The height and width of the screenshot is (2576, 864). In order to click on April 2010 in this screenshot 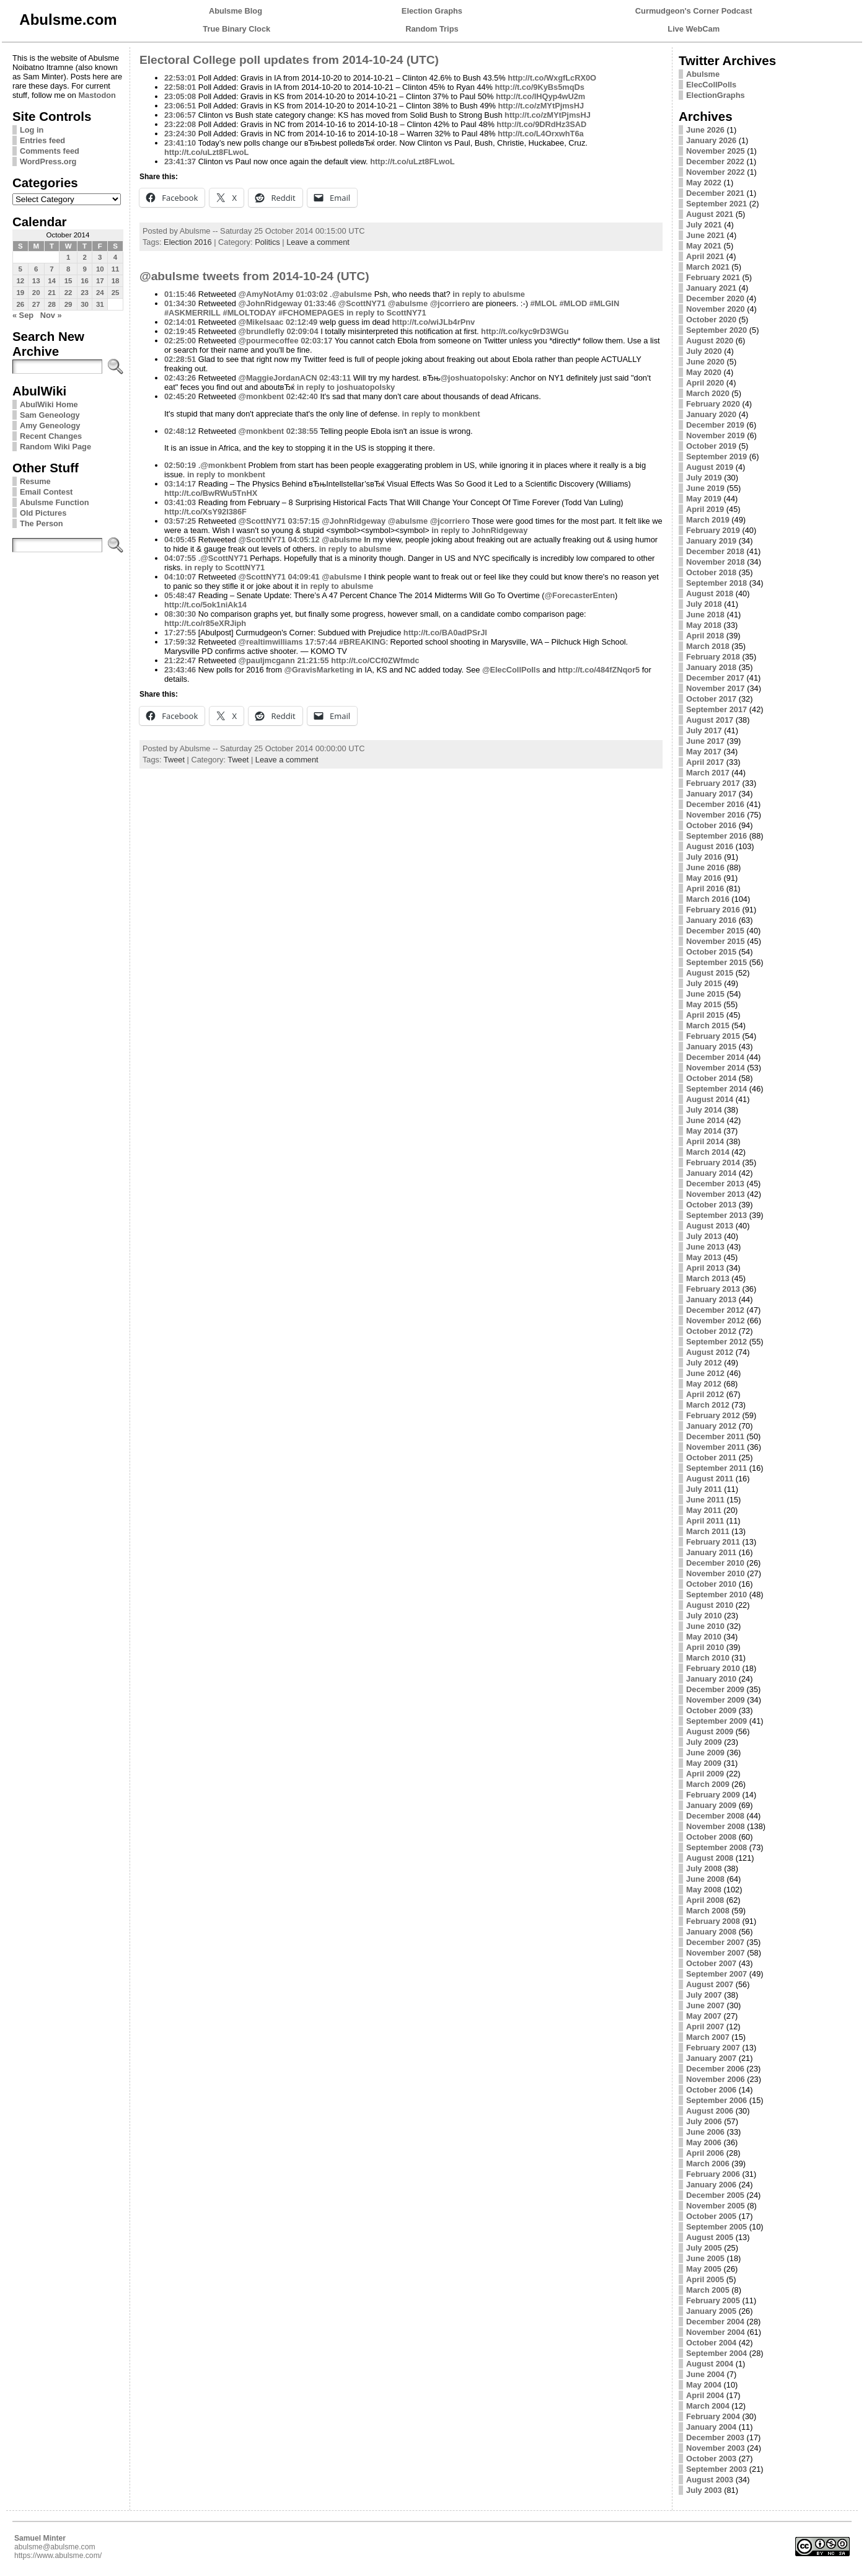, I will do `click(705, 1647)`.